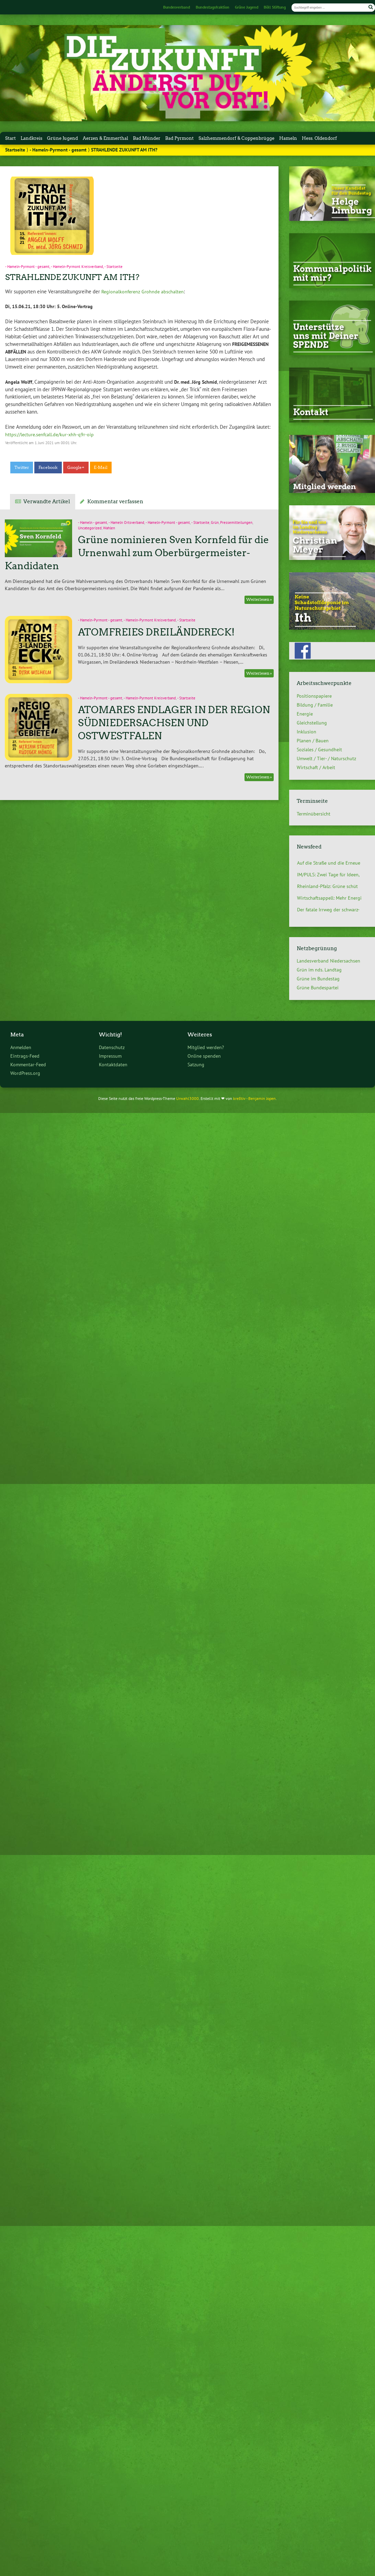 This screenshot has width=375, height=2576. Describe the element at coordinates (21, 467) in the screenshot. I see `Twitter` at that location.